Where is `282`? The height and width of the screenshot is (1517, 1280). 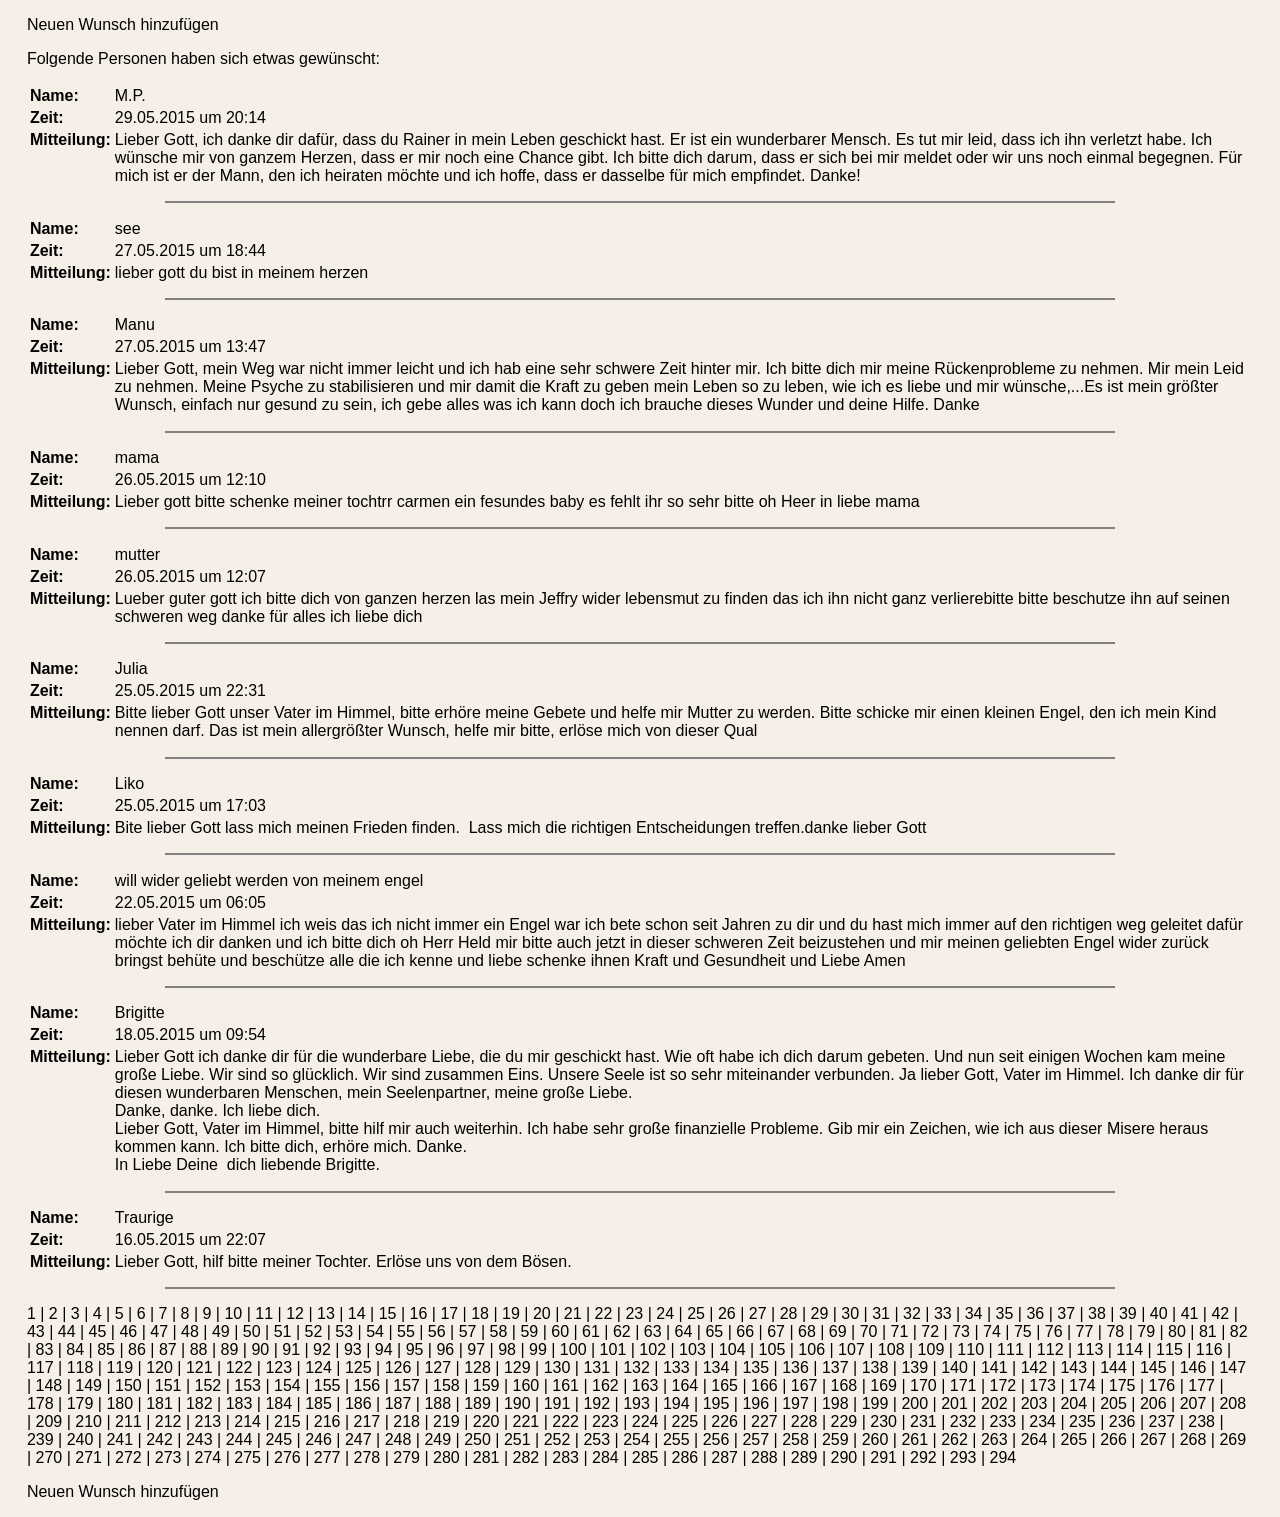 282 is located at coordinates (526, 1457).